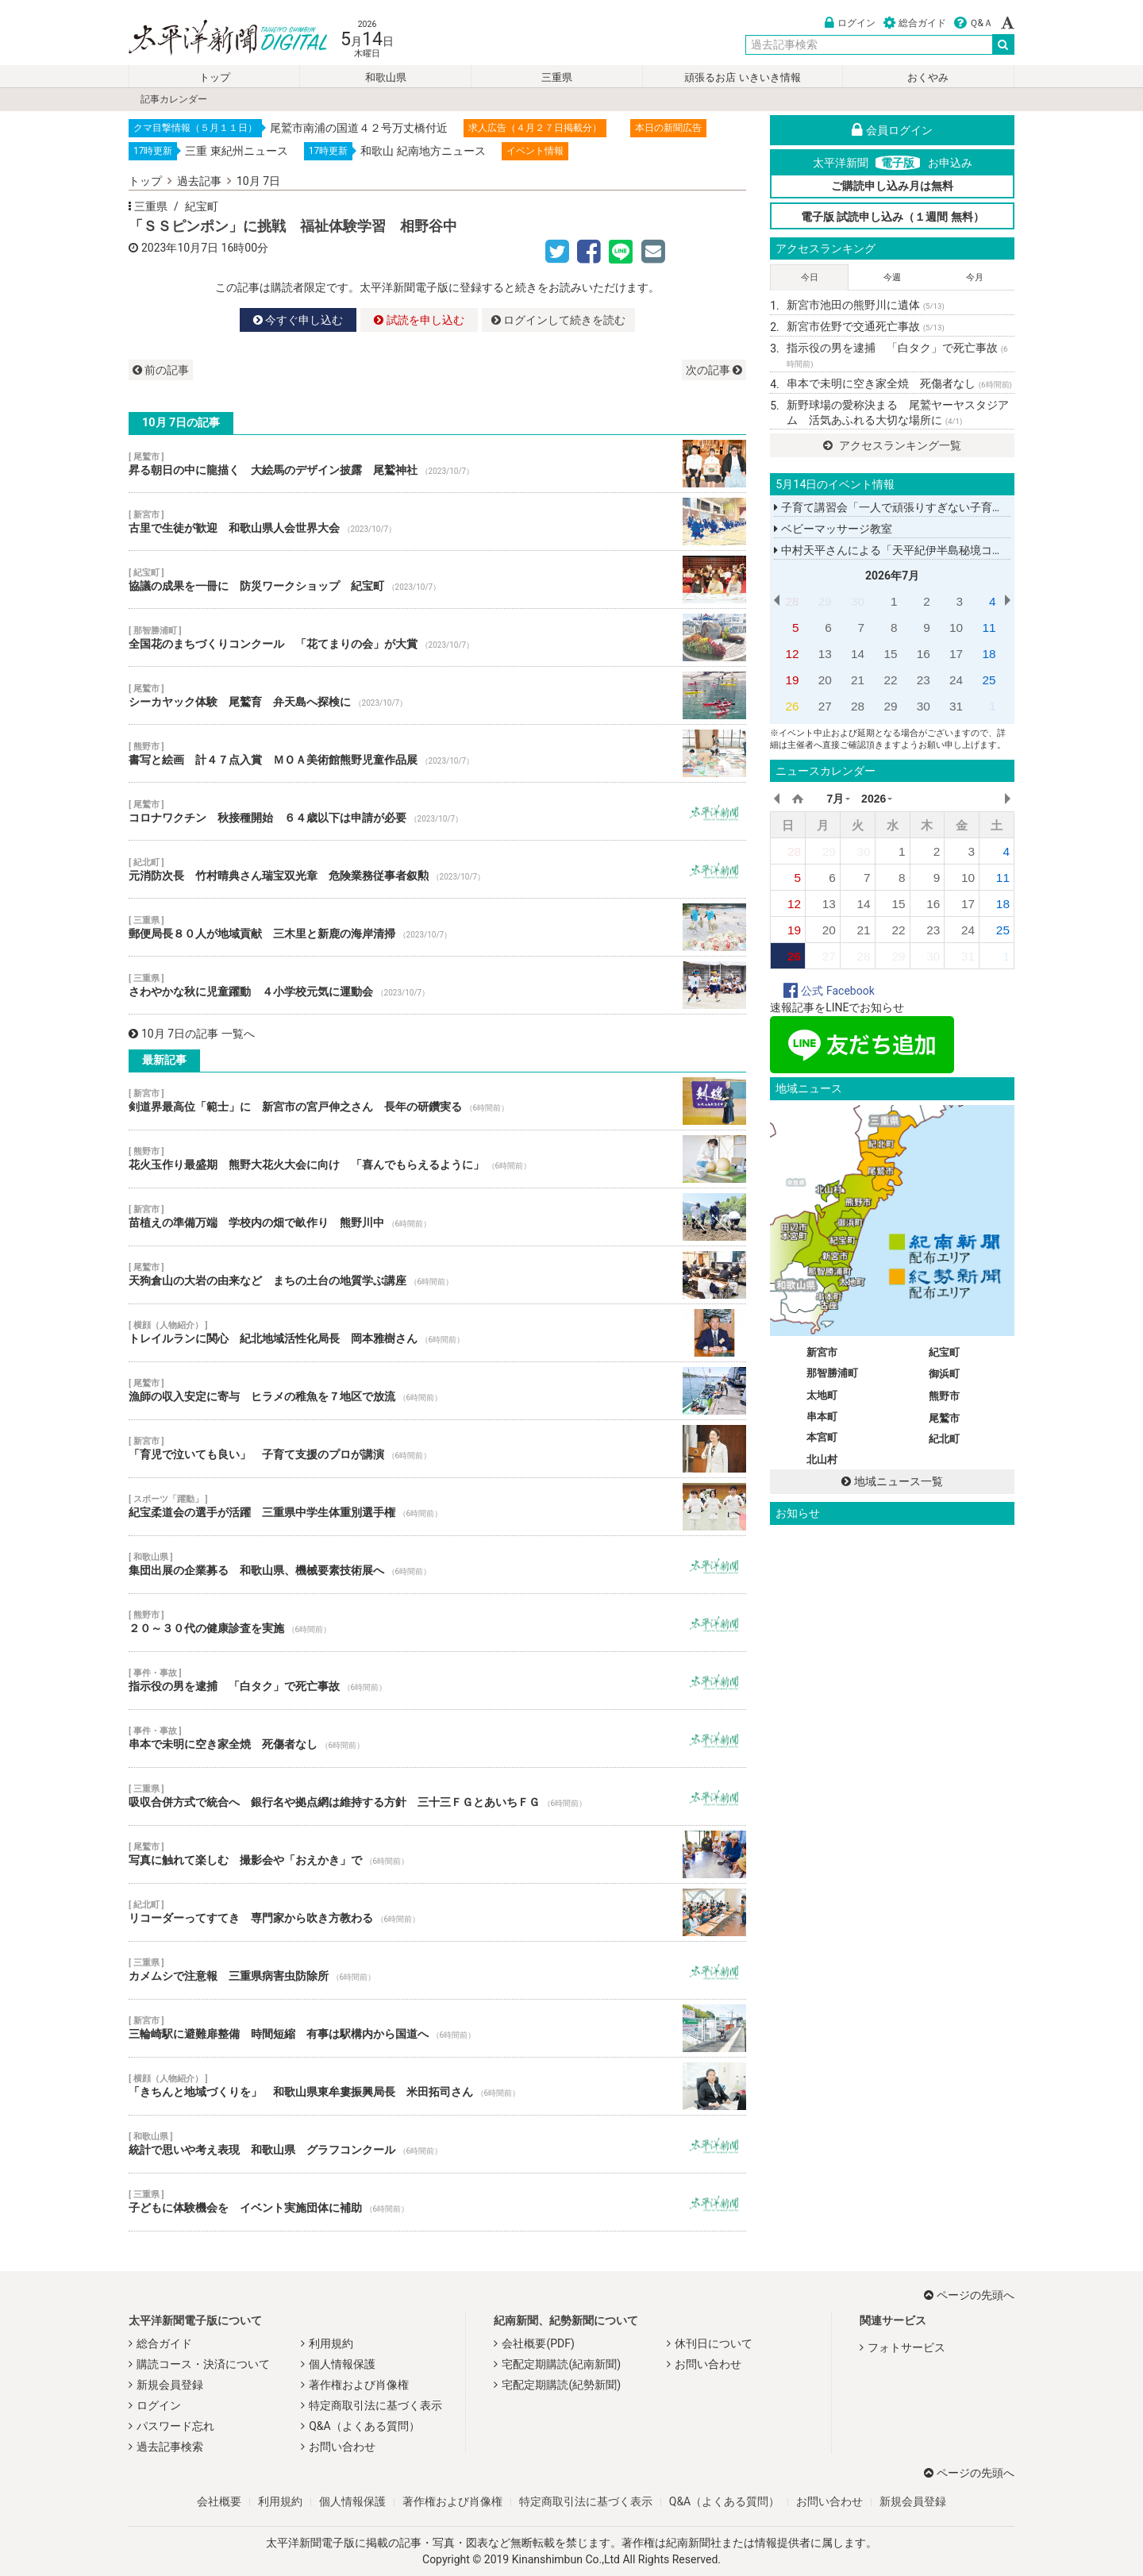 The image size is (1143, 2576). What do you see at coordinates (298, 320) in the screenshot?
I see `今すぐ申し込む` at bounding box center [298, 320].